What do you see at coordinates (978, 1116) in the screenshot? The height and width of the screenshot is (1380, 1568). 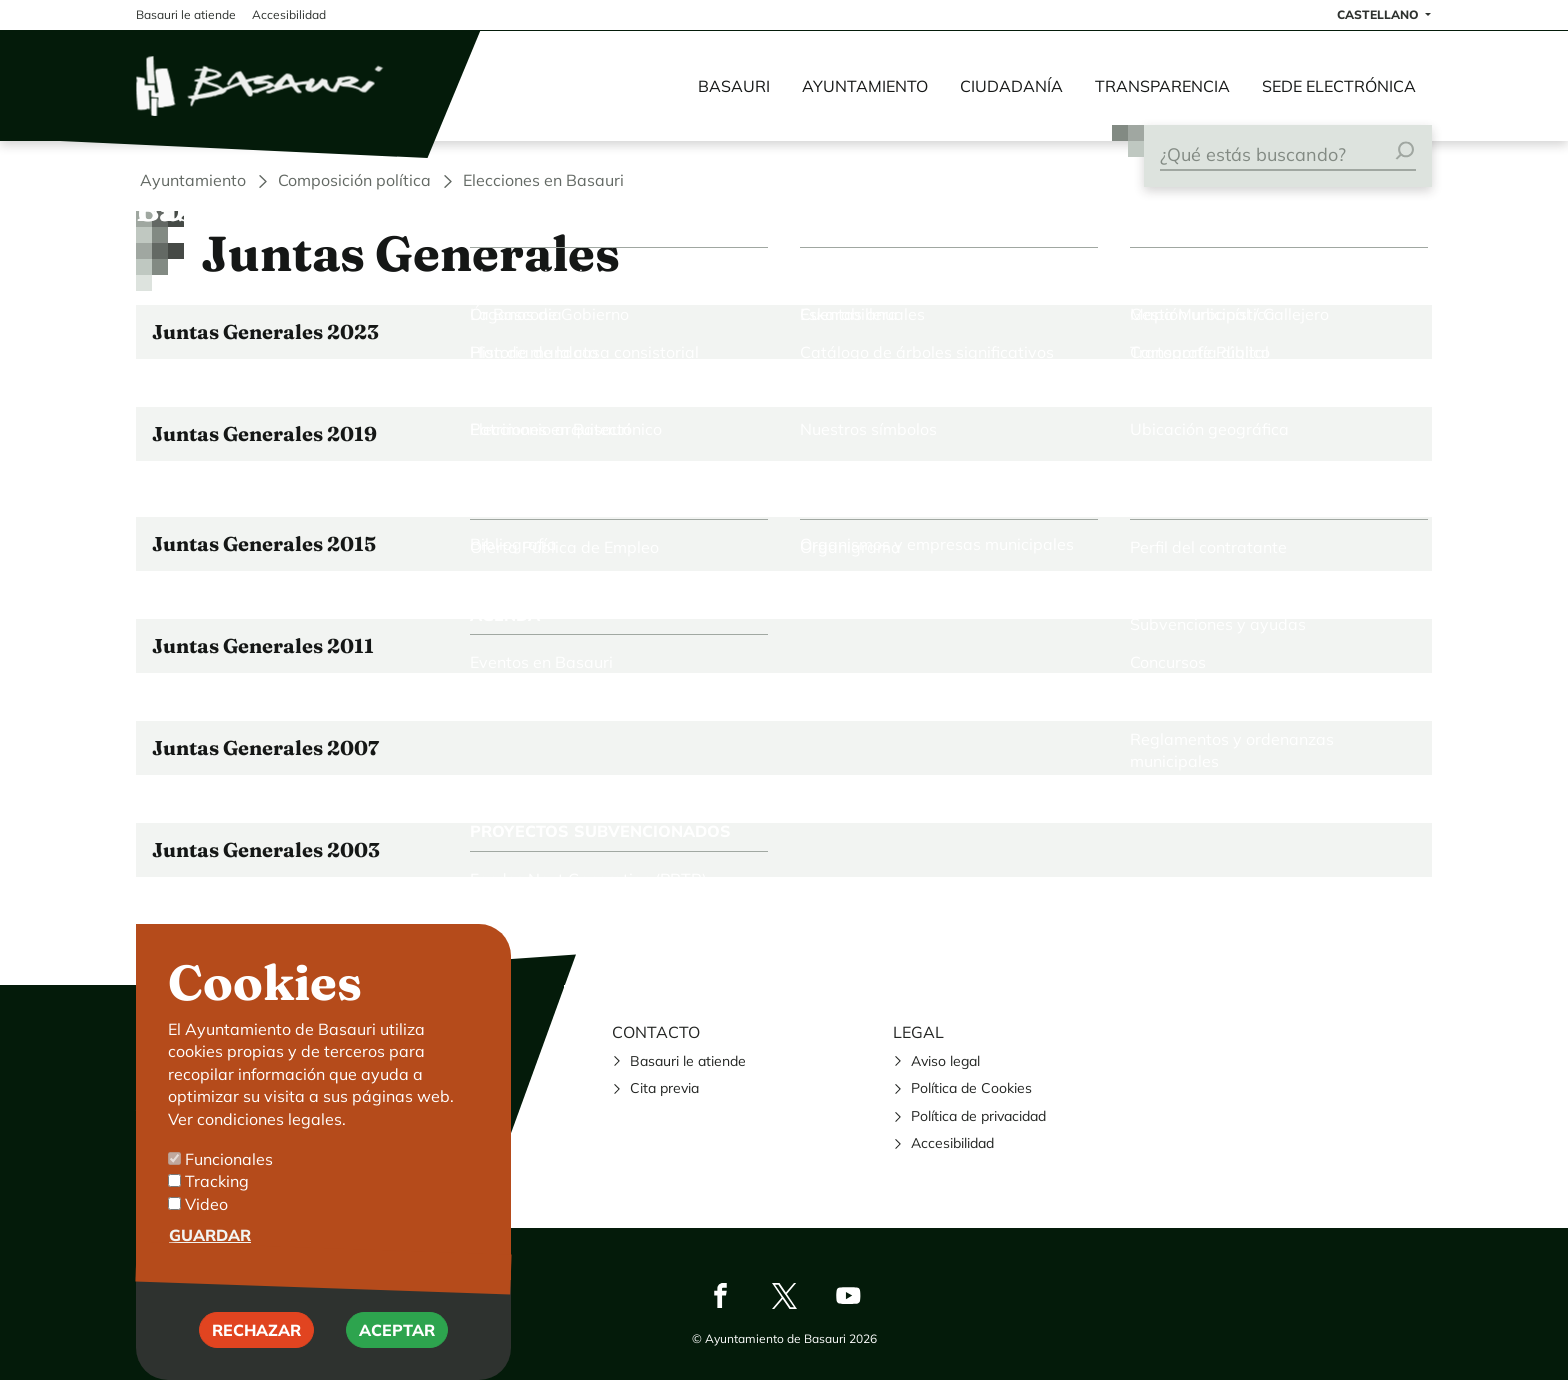 I see `Política de privacidad` at bounding box center [978, 1116].